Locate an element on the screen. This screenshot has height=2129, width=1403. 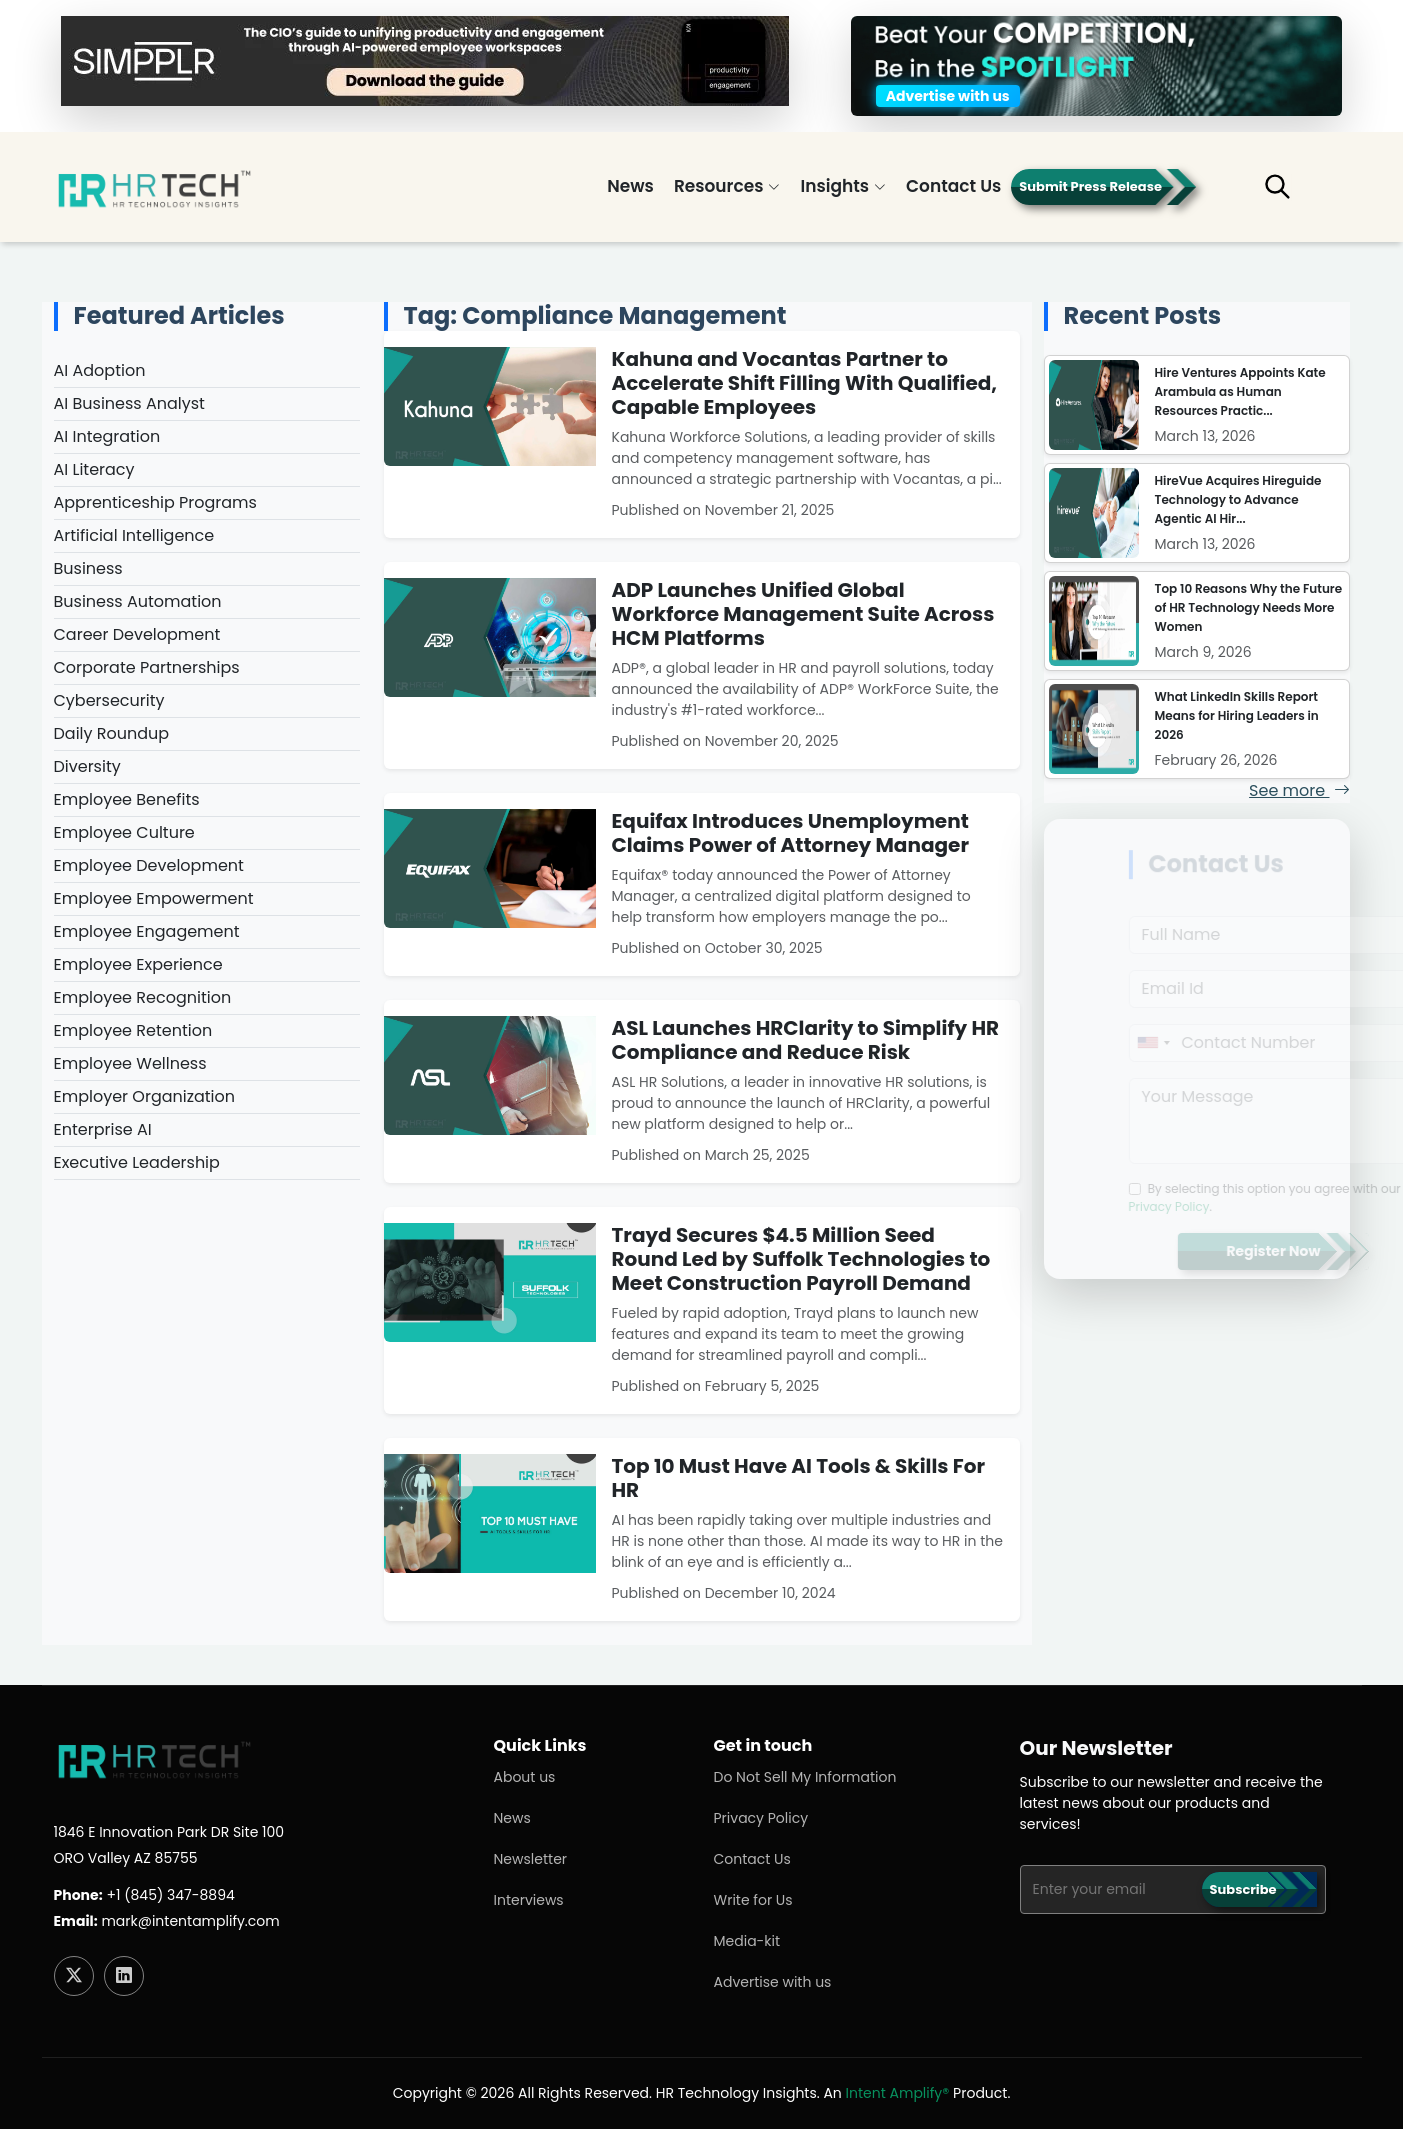
Apprenticeship Programs is located at coordinates (152, 502).